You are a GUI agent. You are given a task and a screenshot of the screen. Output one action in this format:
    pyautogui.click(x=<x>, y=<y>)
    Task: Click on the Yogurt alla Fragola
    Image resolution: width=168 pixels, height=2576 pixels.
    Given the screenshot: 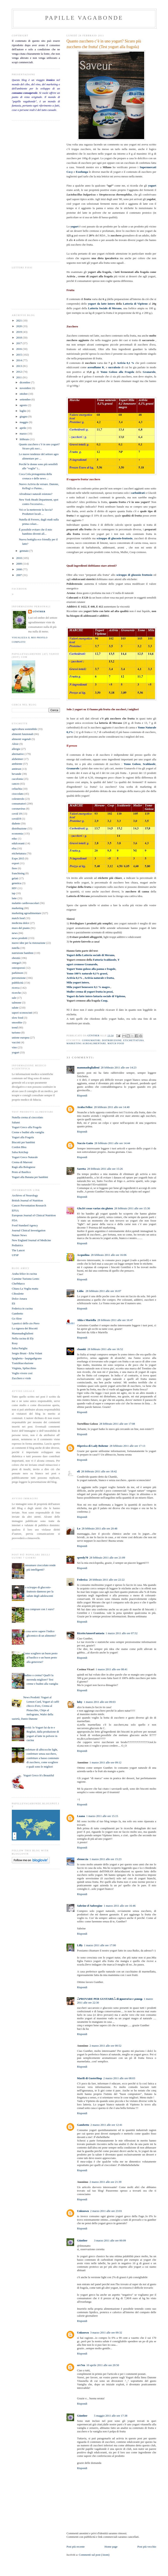 What is the action you would take?
    pyautogui.click(x=23, y=1137)
    